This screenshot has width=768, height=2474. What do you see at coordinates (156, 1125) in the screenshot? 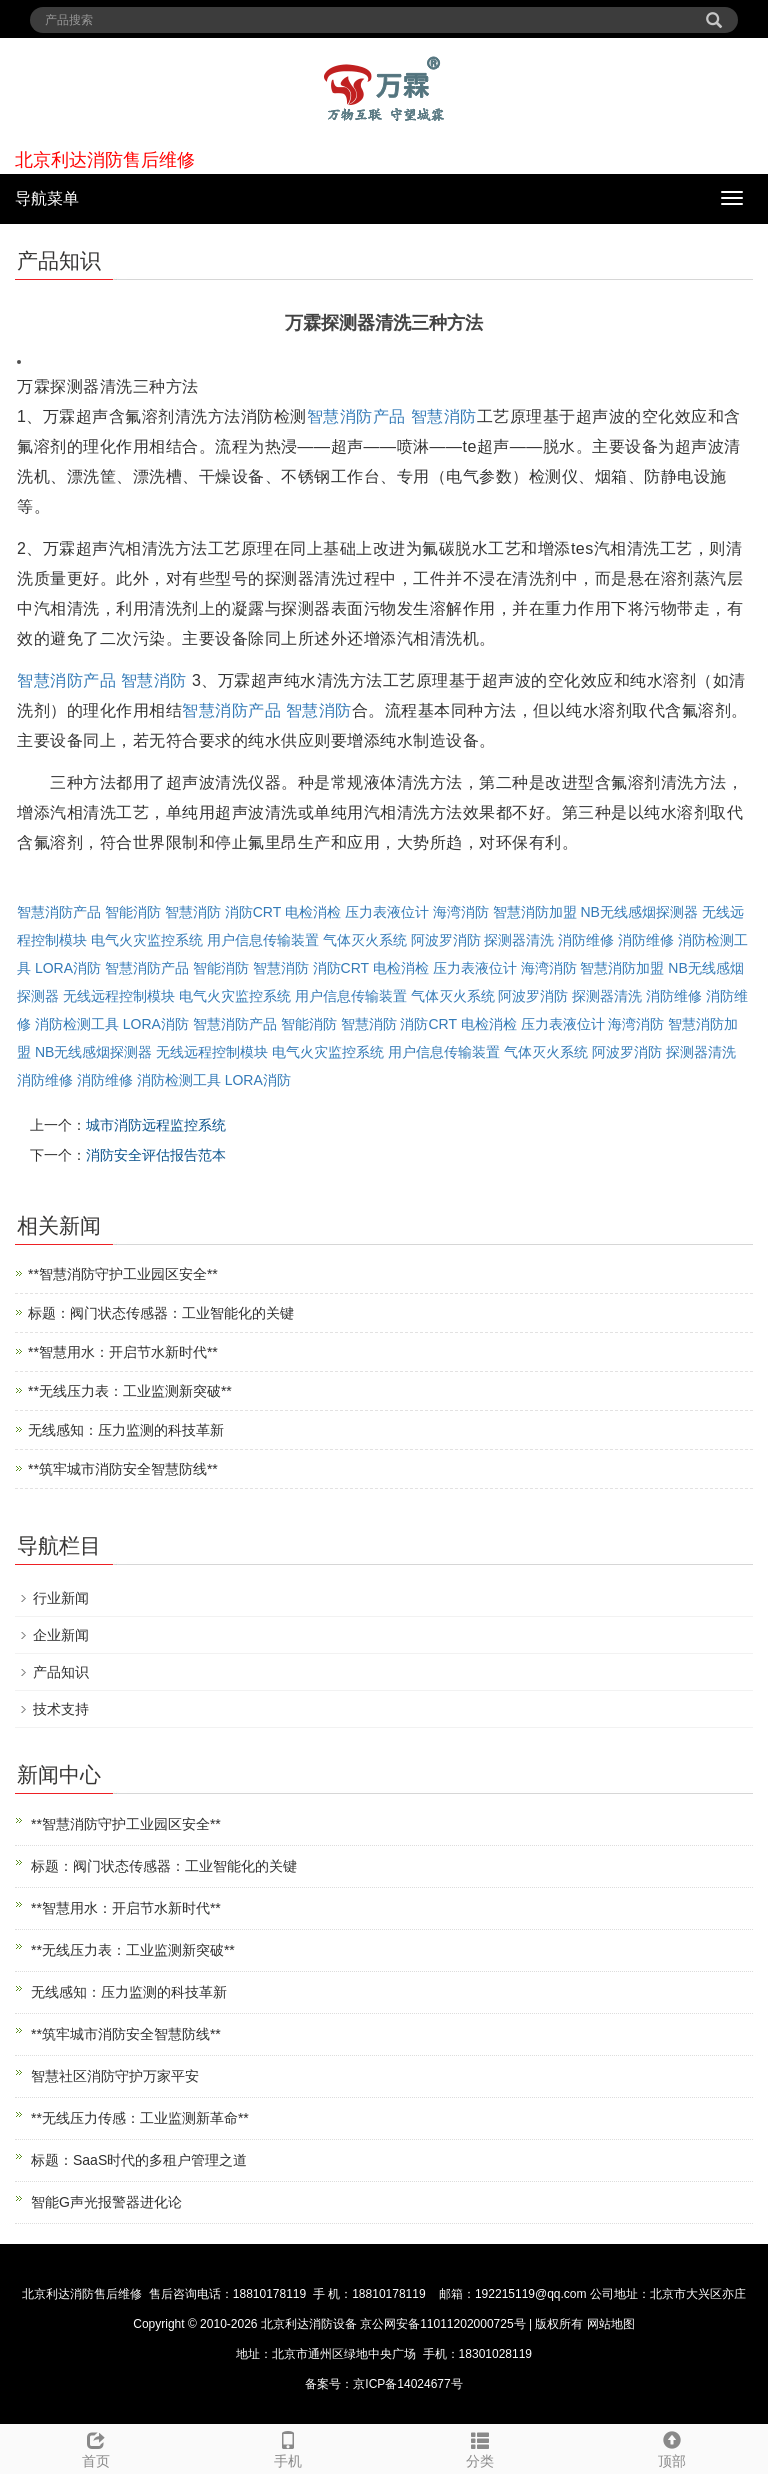
I see `城市消防远程监控系统` at bounding box center [156, 1125].